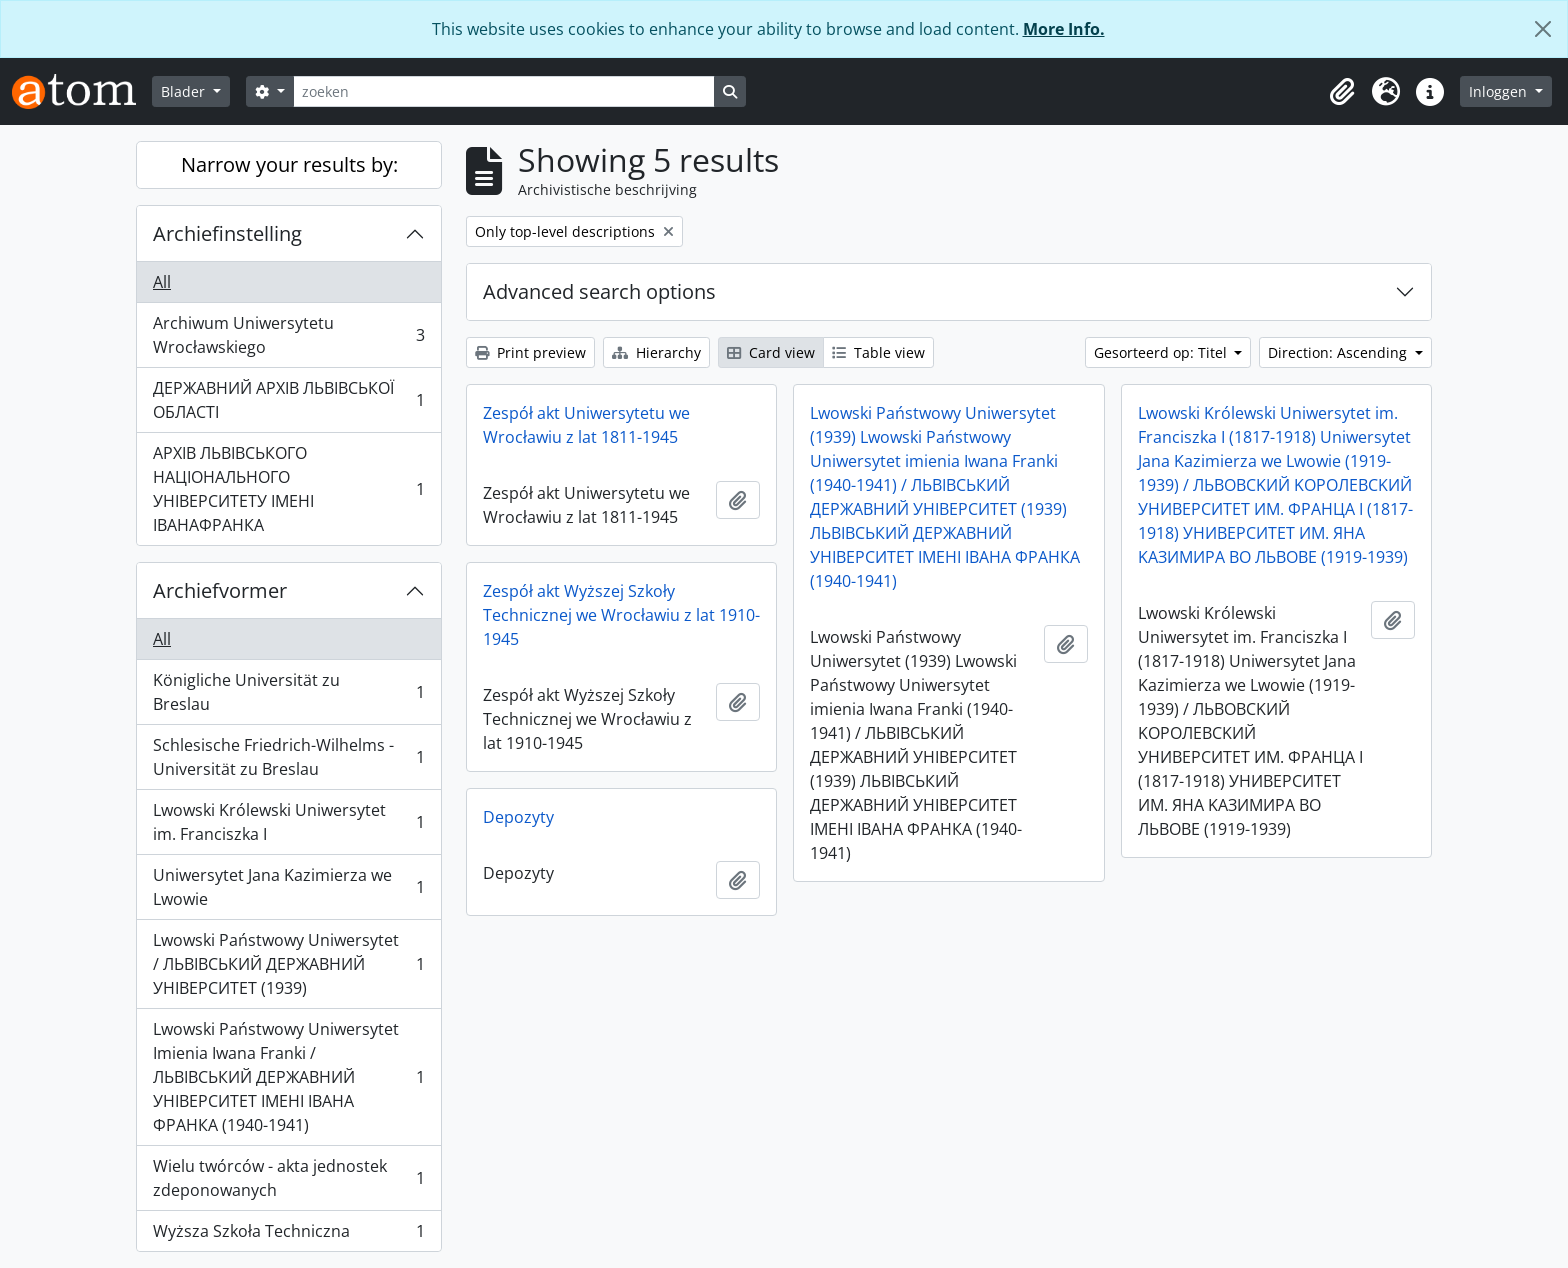 Image resolution: width=1568 pixels, height=1268 pixels. I want to click on ДЕРЖАВНИЙ АРХІВ ЛЬВІВСЬКОЇ ОБЛАСТІ, so click(288, 400).